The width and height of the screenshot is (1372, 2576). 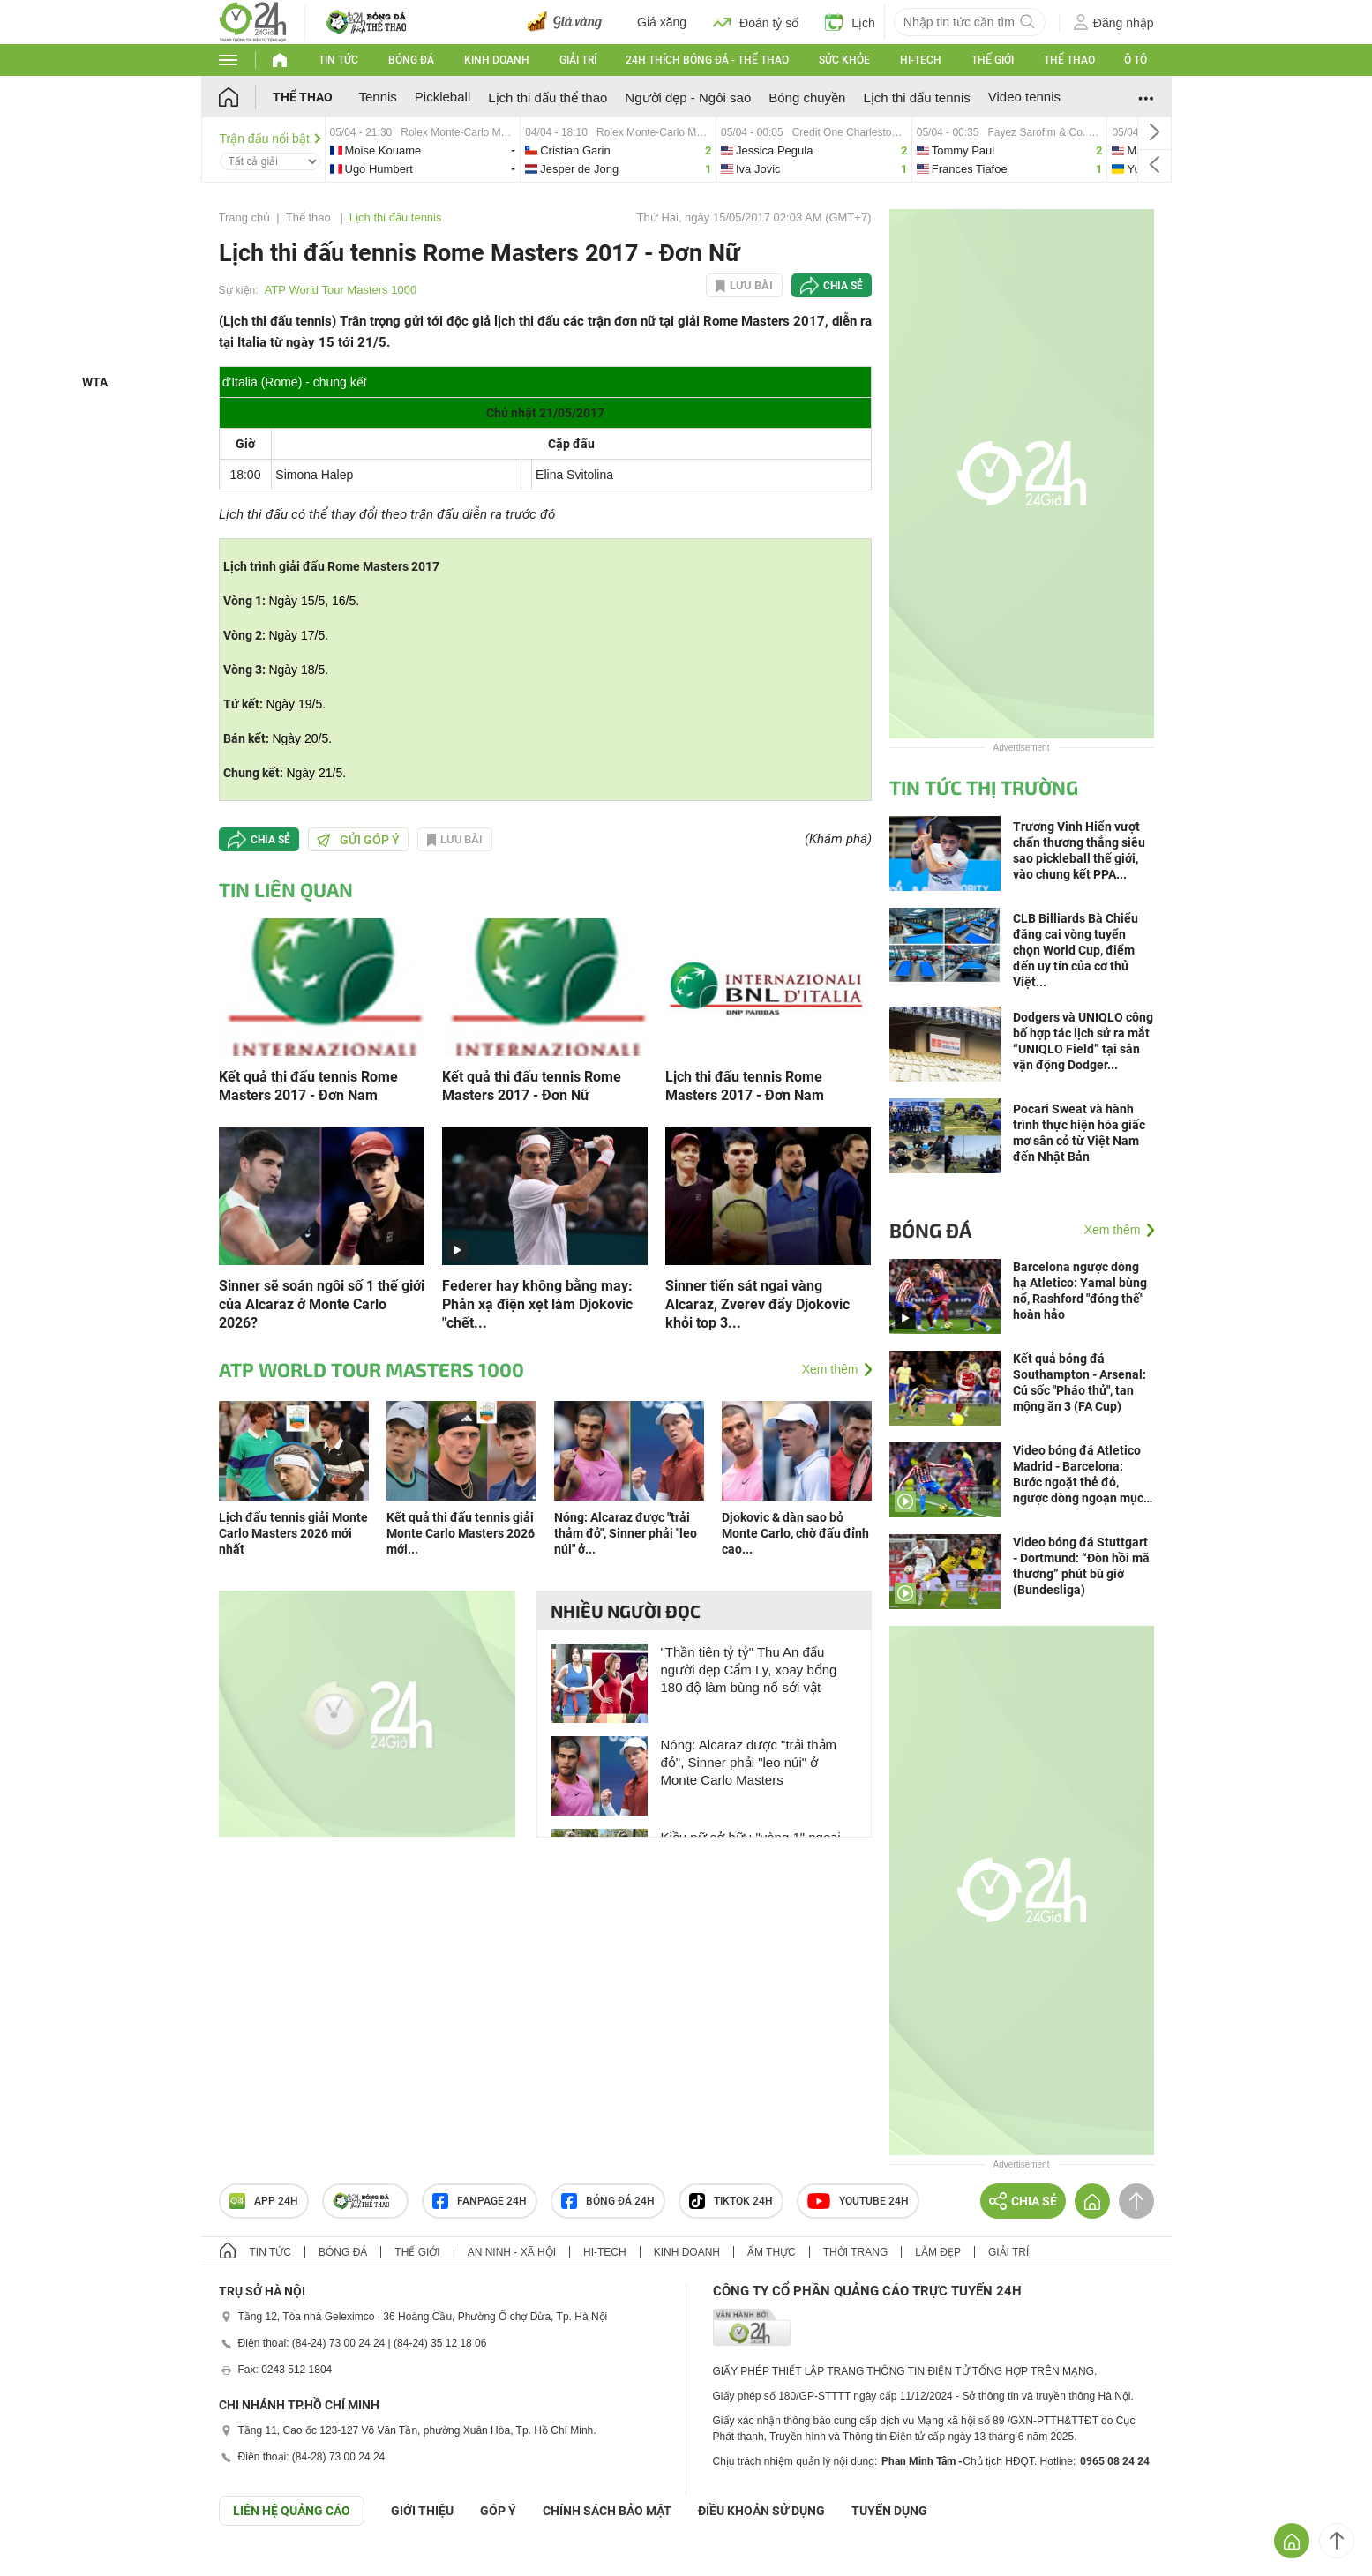 What do you see at coordinates (422, 2511) in the screenshot?
I see `Giới thiệu` at bounding box center [422, 2511].